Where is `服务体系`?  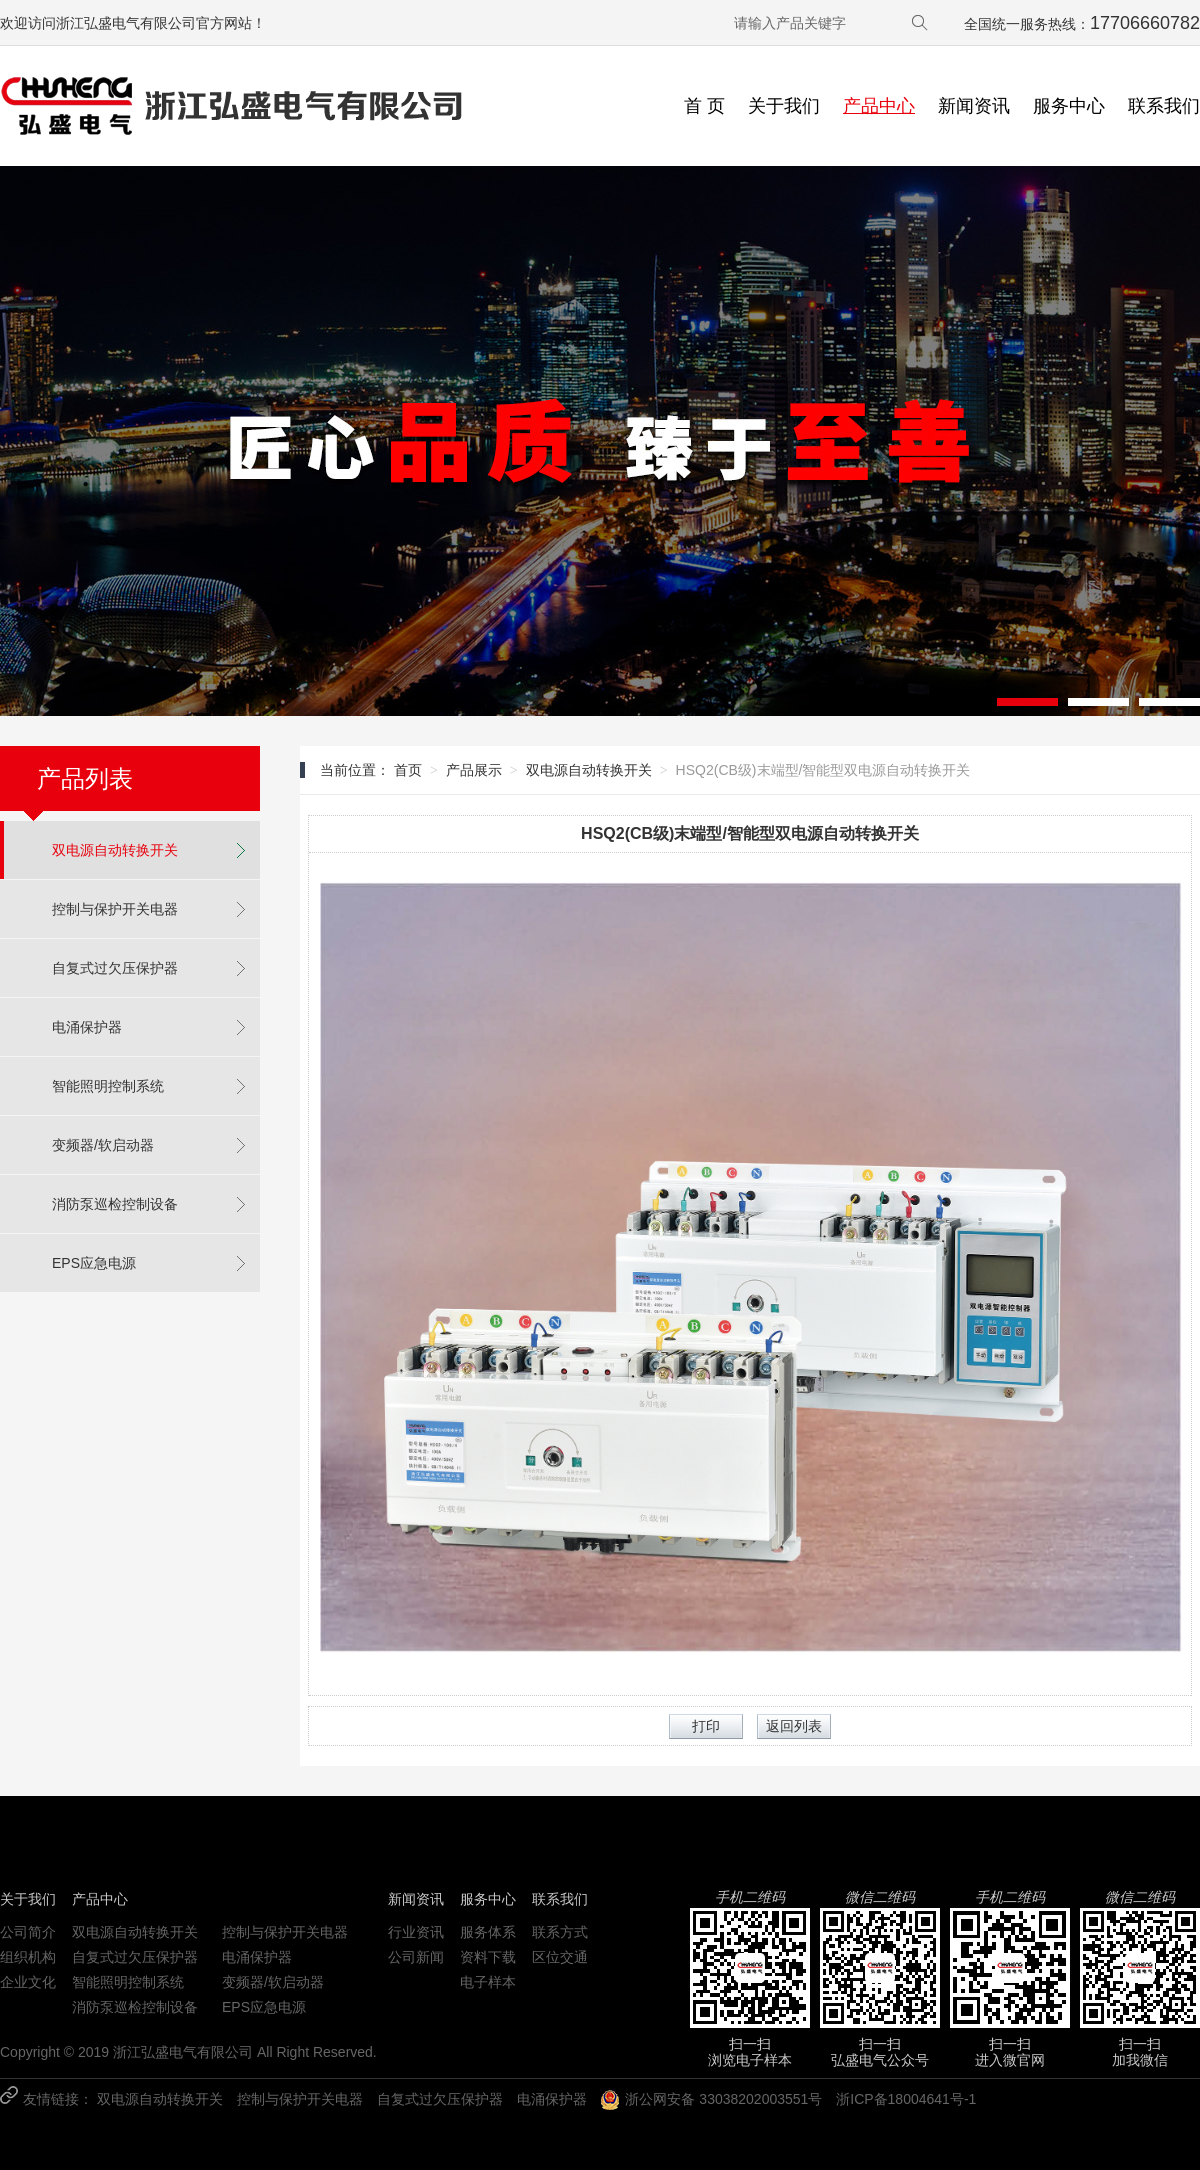 服务体系 is located at coordinates (488, 1932).